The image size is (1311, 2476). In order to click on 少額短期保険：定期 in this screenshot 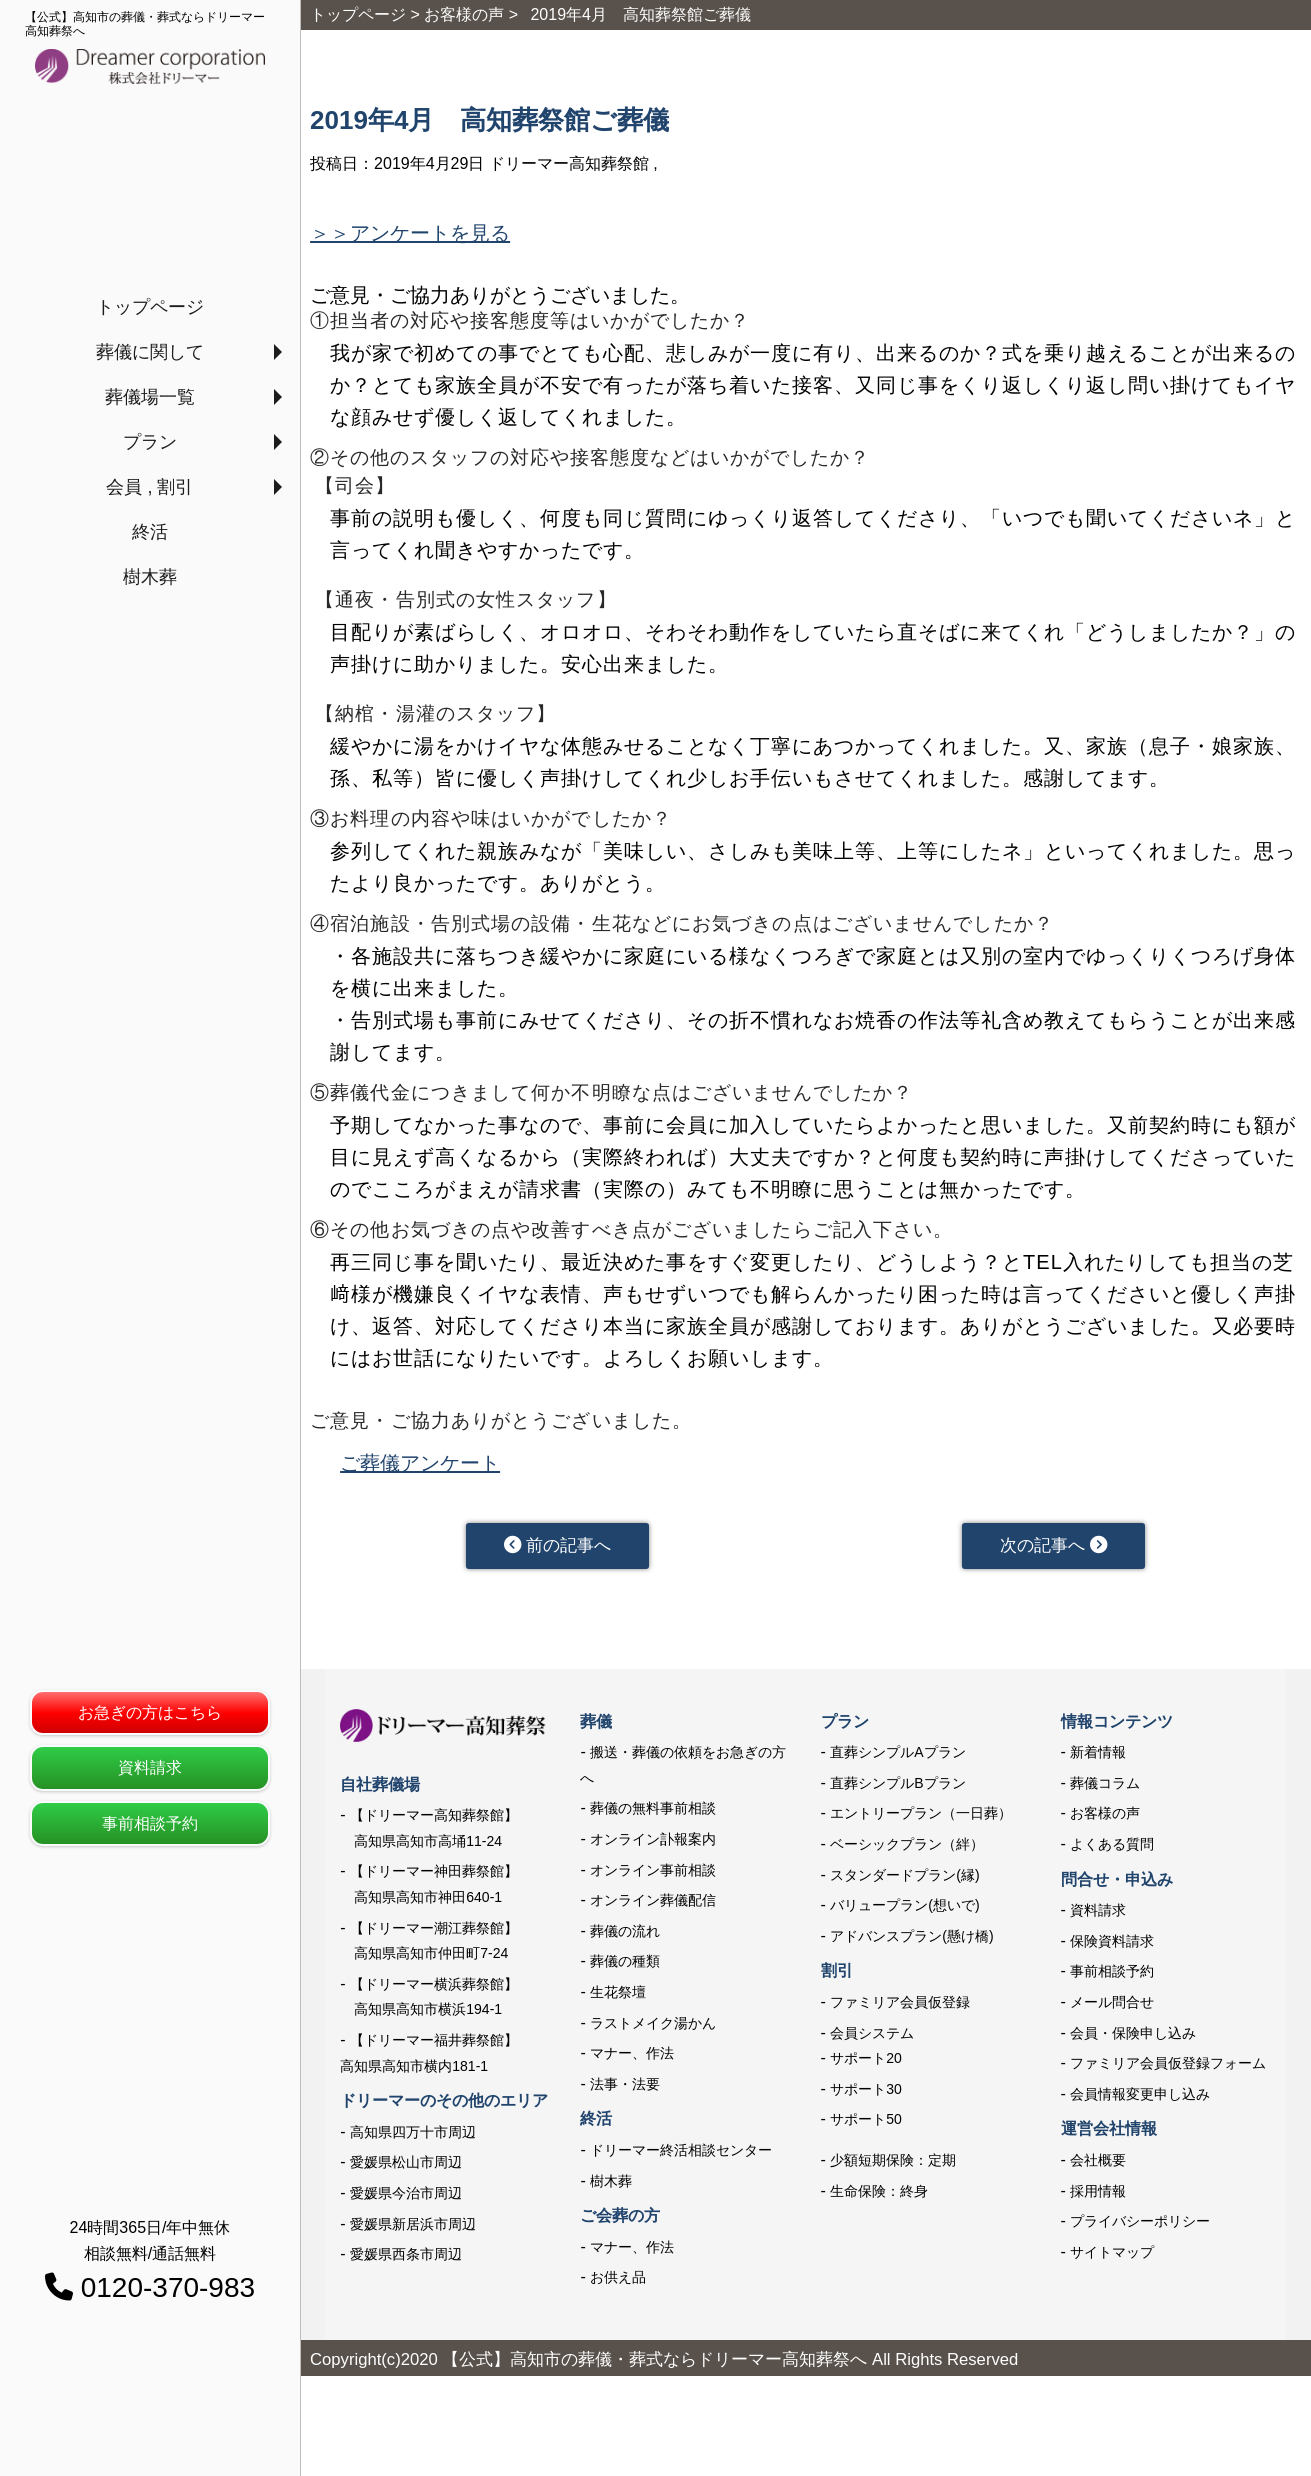, I will do `click(893, 2167)`.